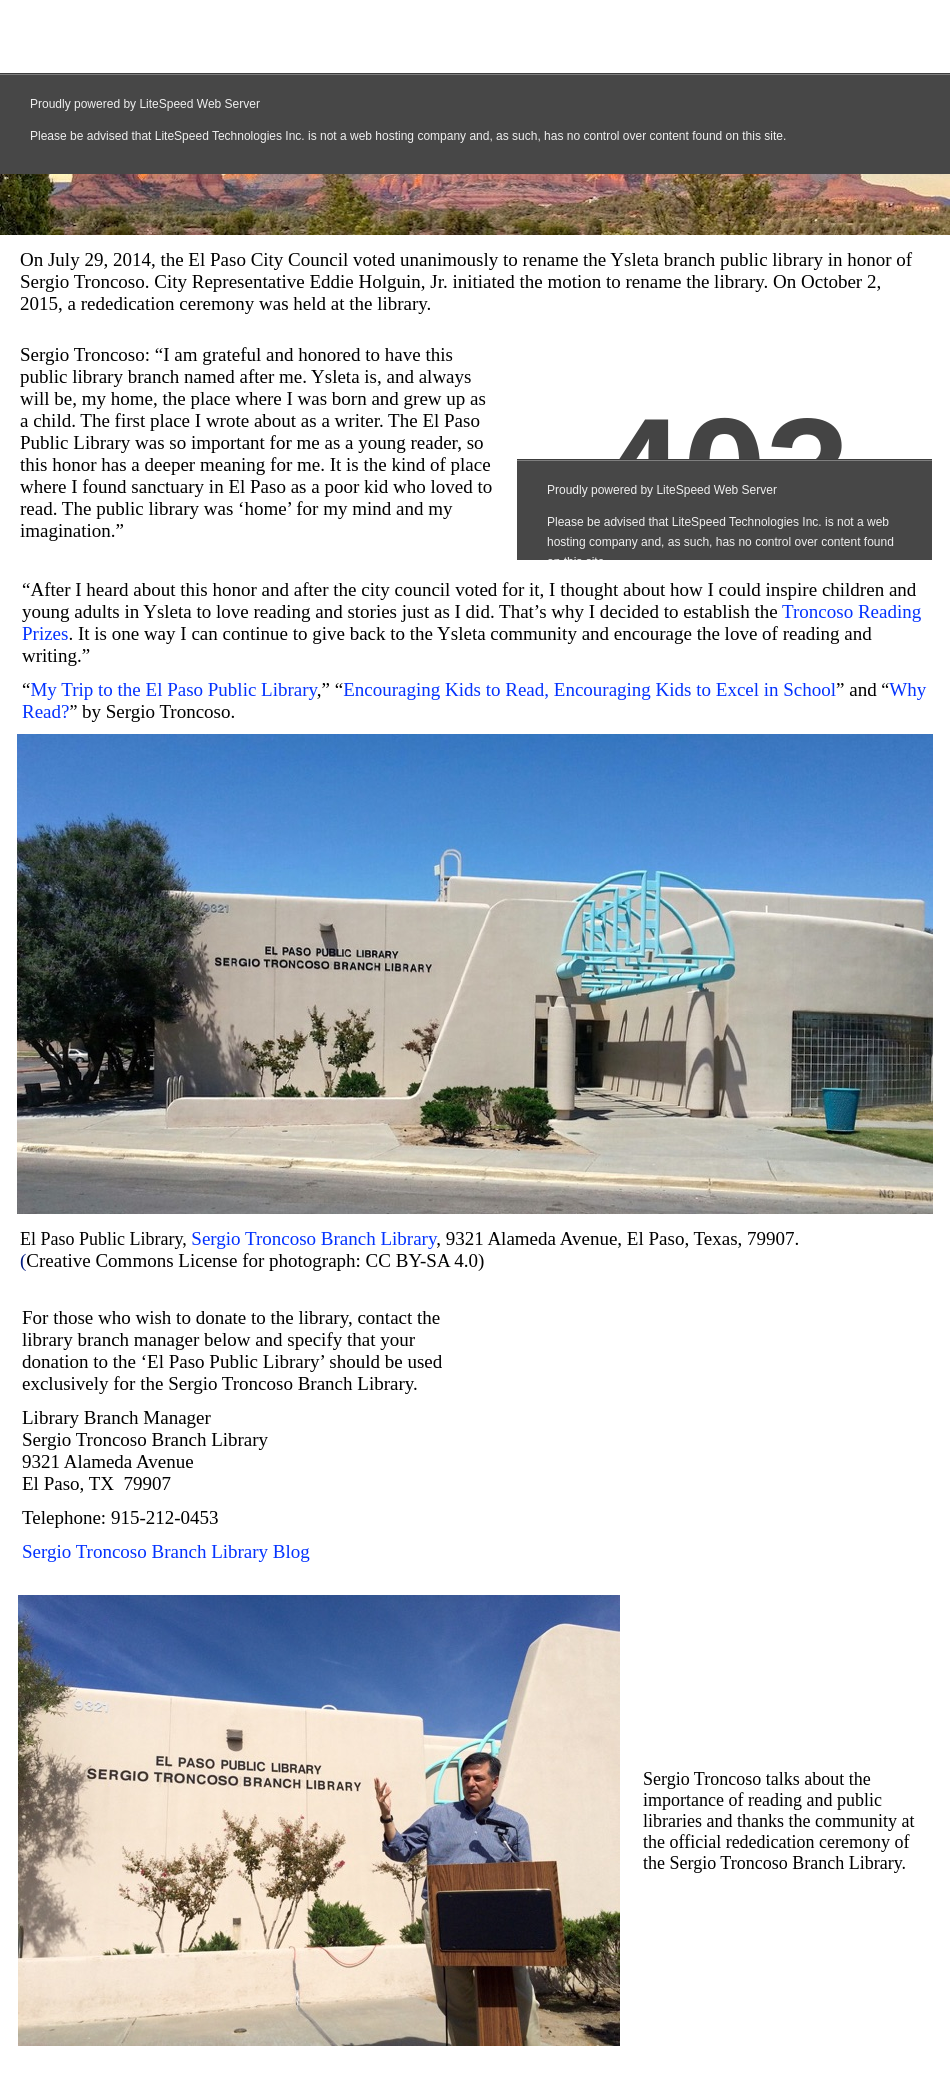 The image size is (950, 2100). I want to click on Sergio Troncoso Branch Library, so click(313, 1238).